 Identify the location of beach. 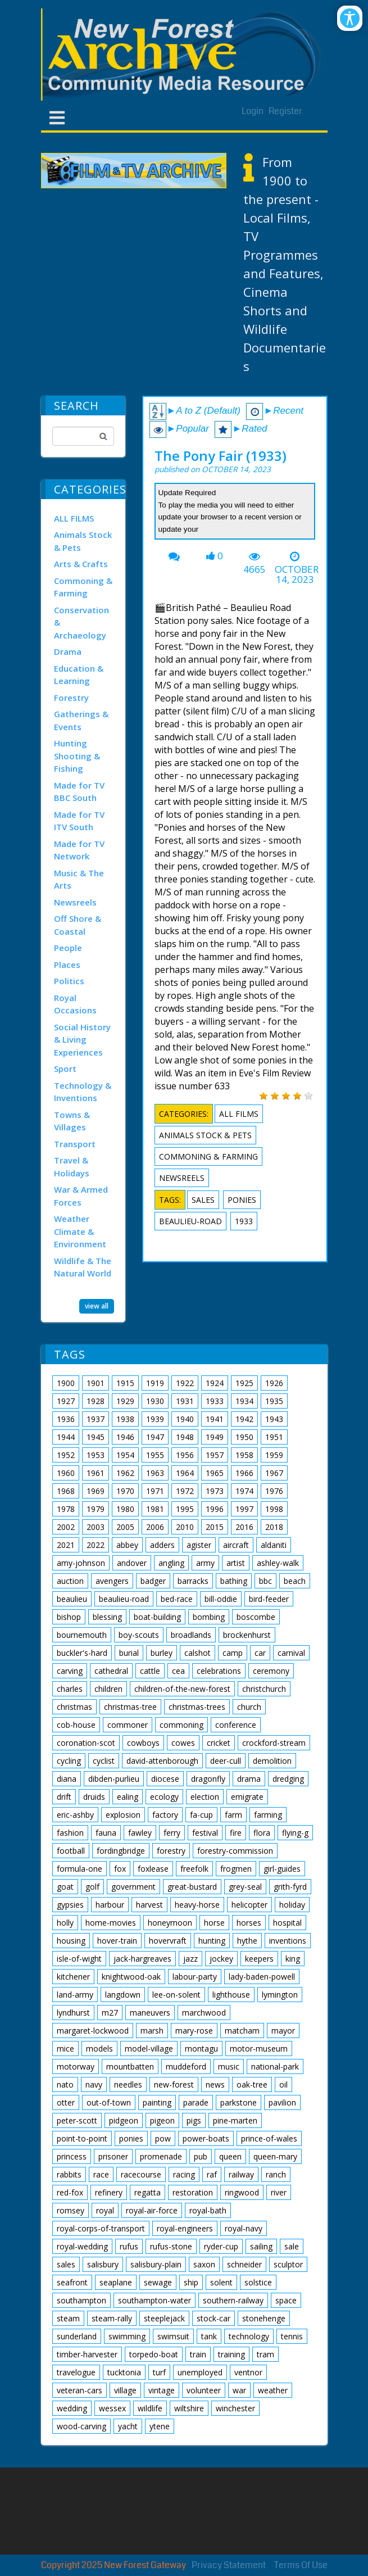
(295, 1581).